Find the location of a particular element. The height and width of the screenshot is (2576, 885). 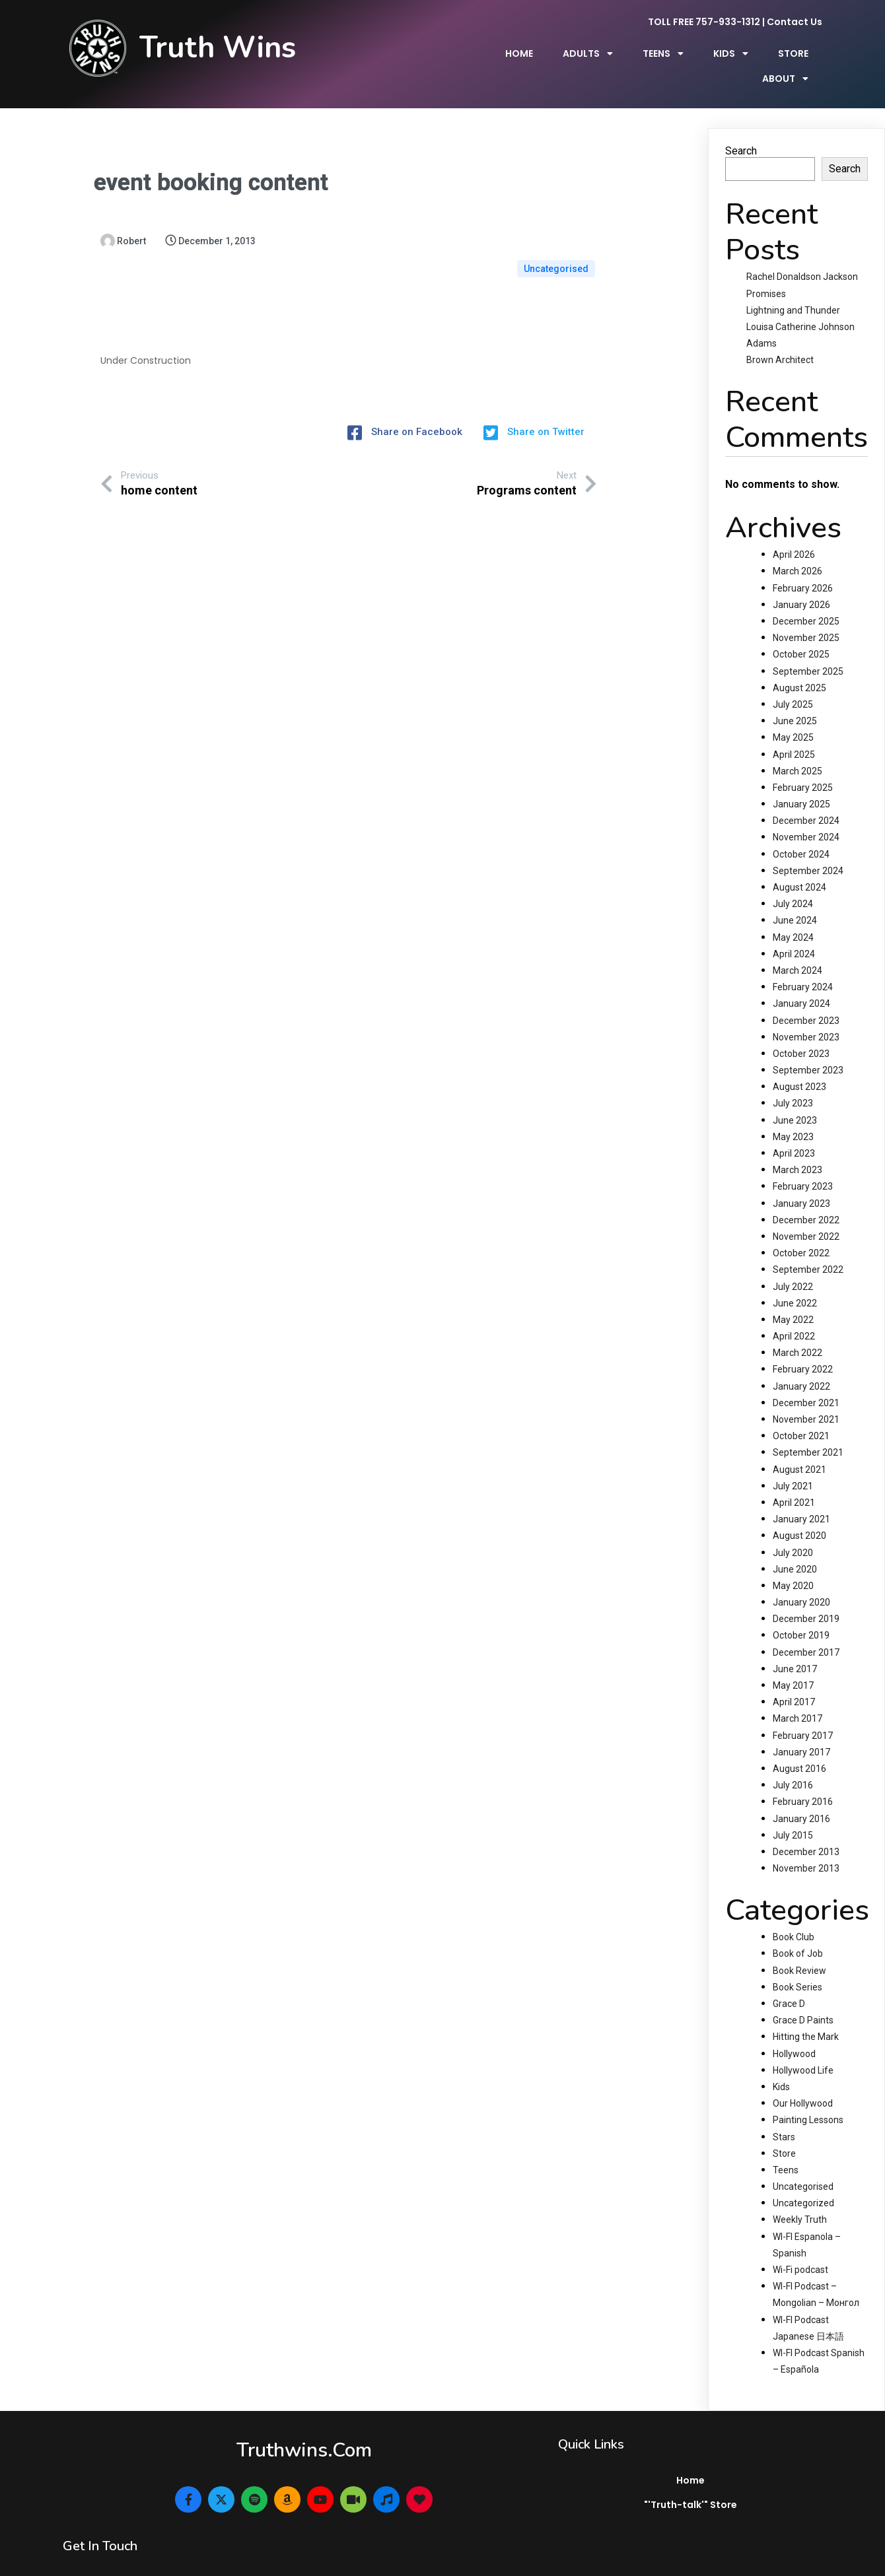

June 2017 is located at coordinates (795, 1647).